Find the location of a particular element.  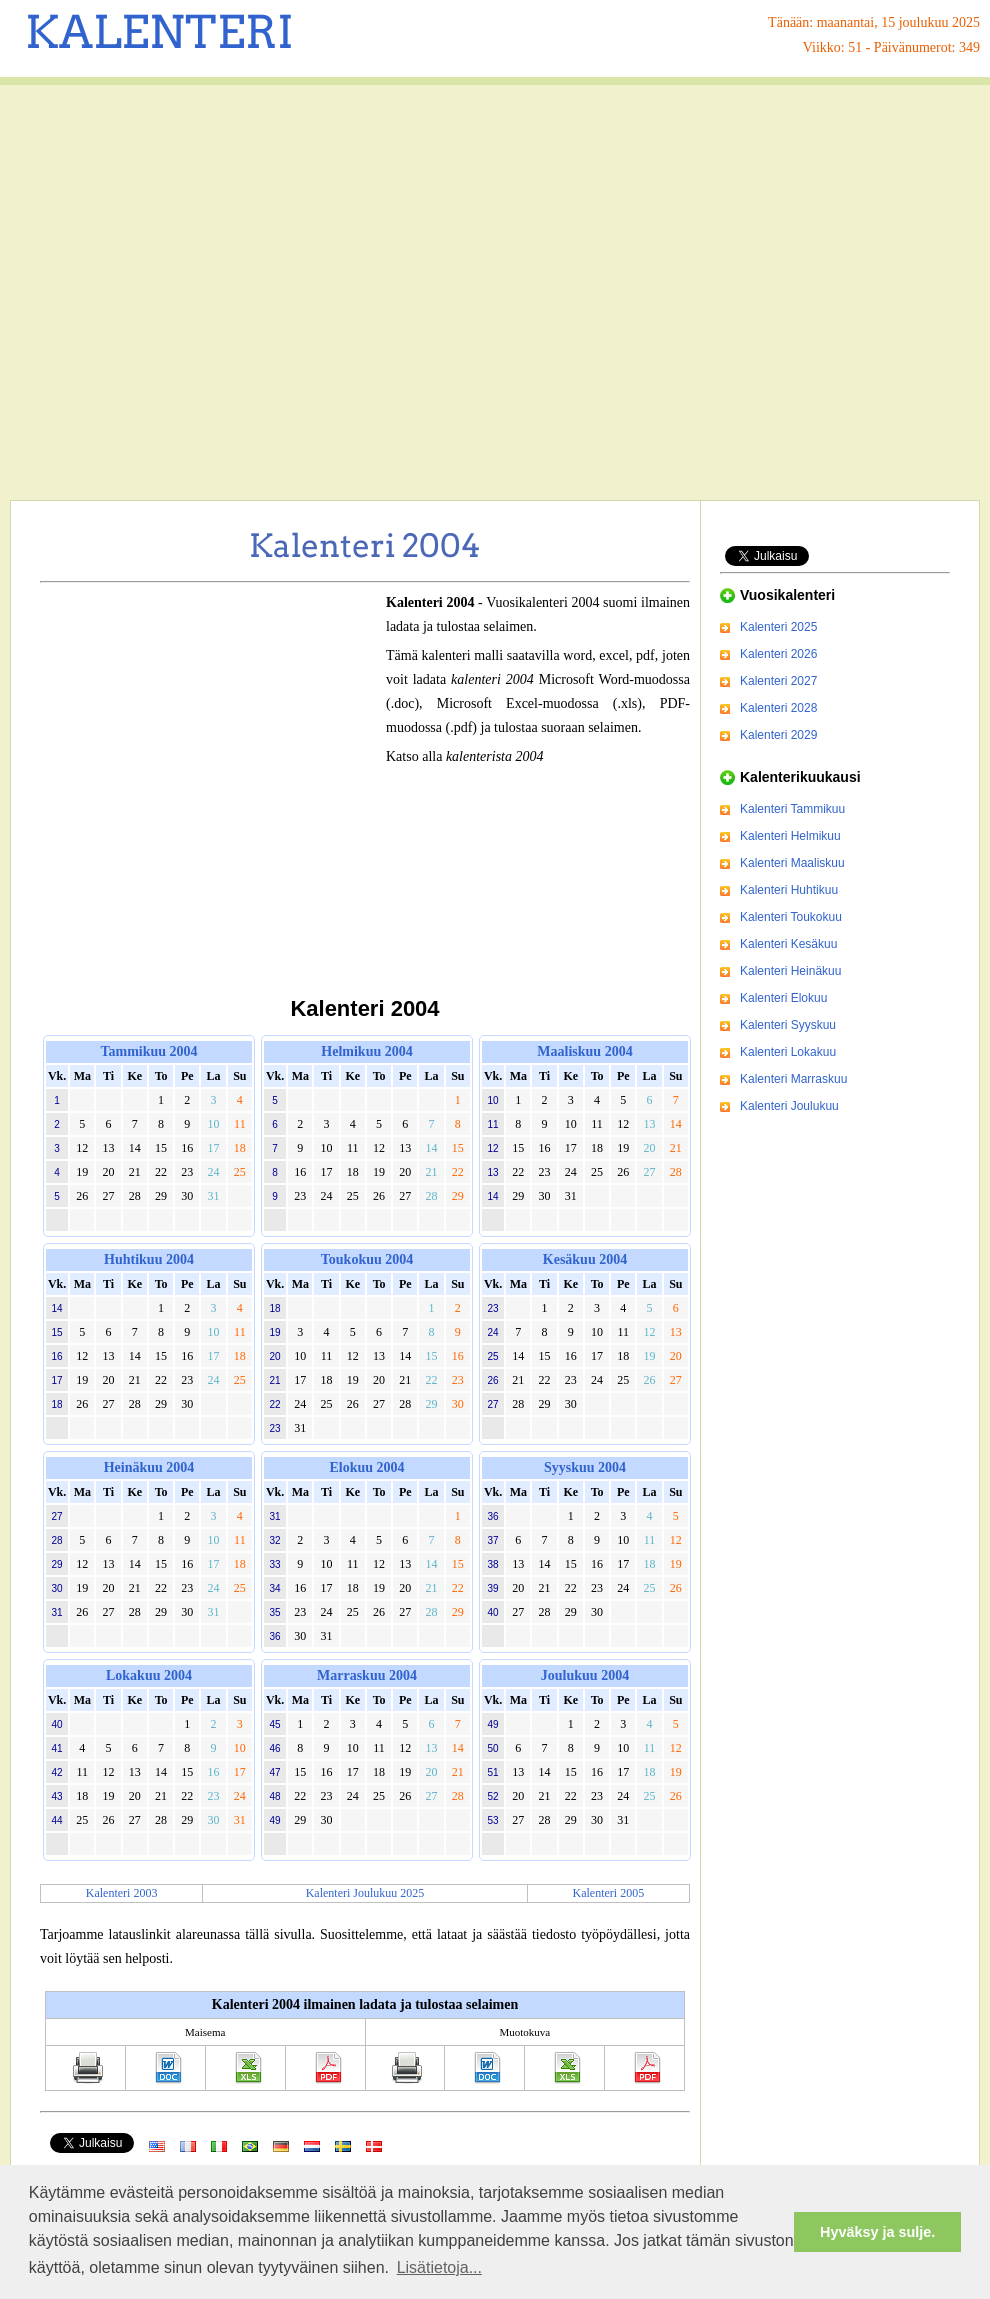

Huhtikuu 2004 is located at coordinates (149, 1259).